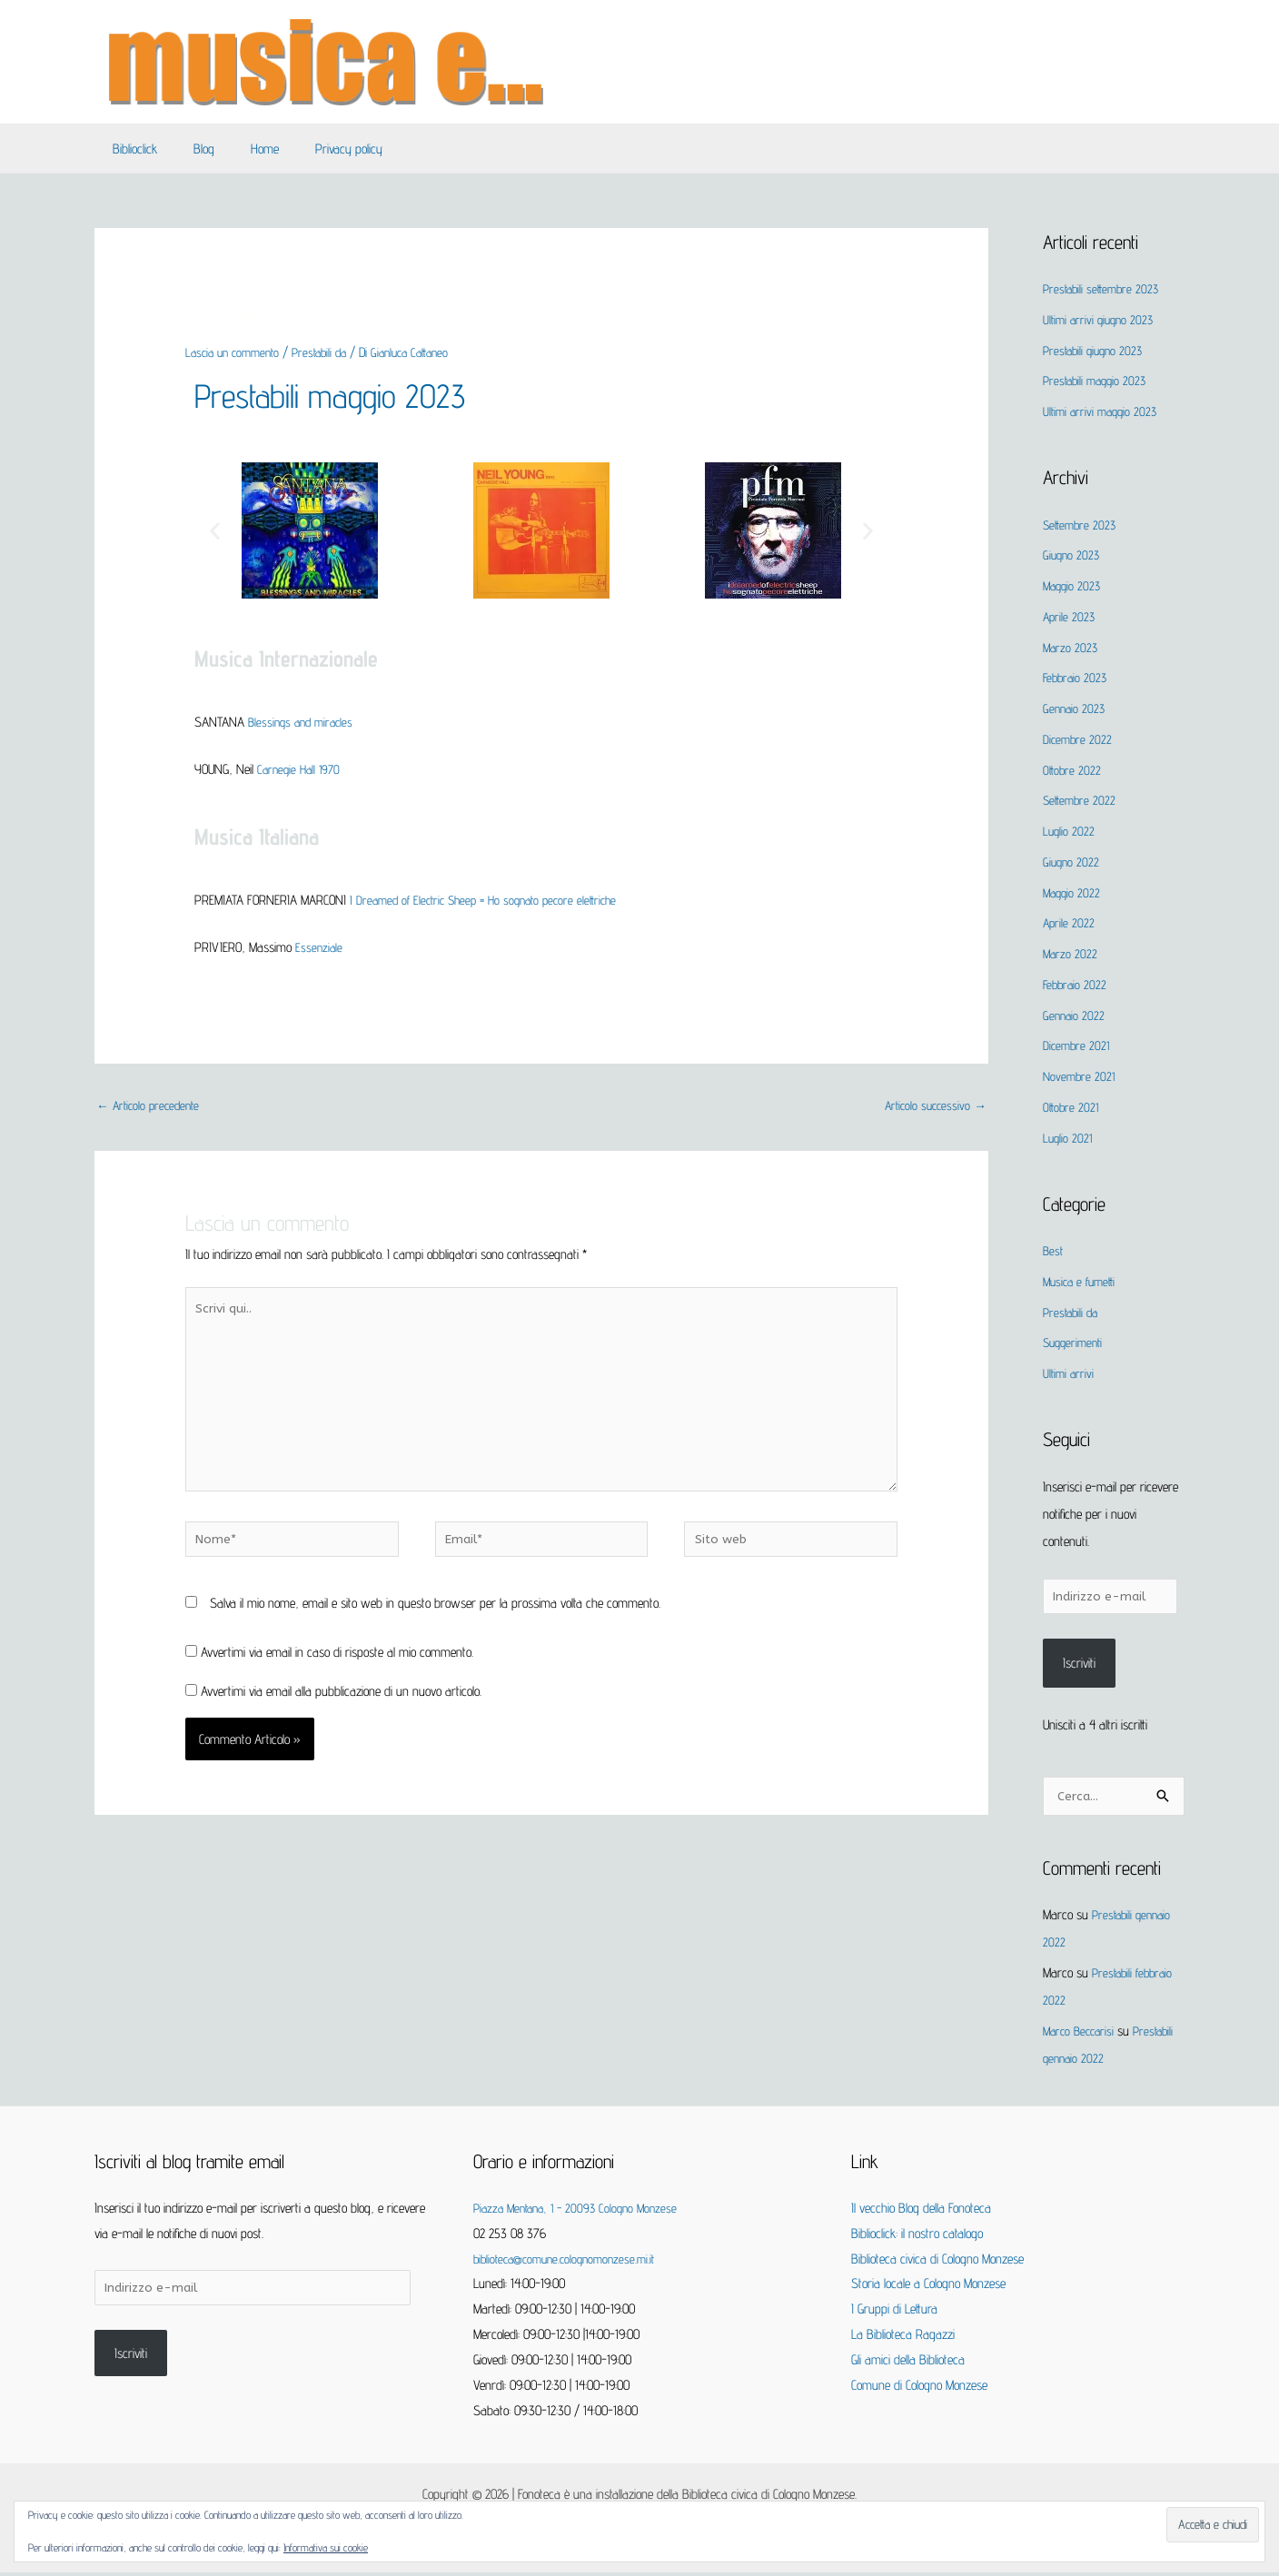 The width and height of the screenshot is (1279, 2576). Describe the element at coordinates (242, 148) in the screenshot. I see `Home` at that location.